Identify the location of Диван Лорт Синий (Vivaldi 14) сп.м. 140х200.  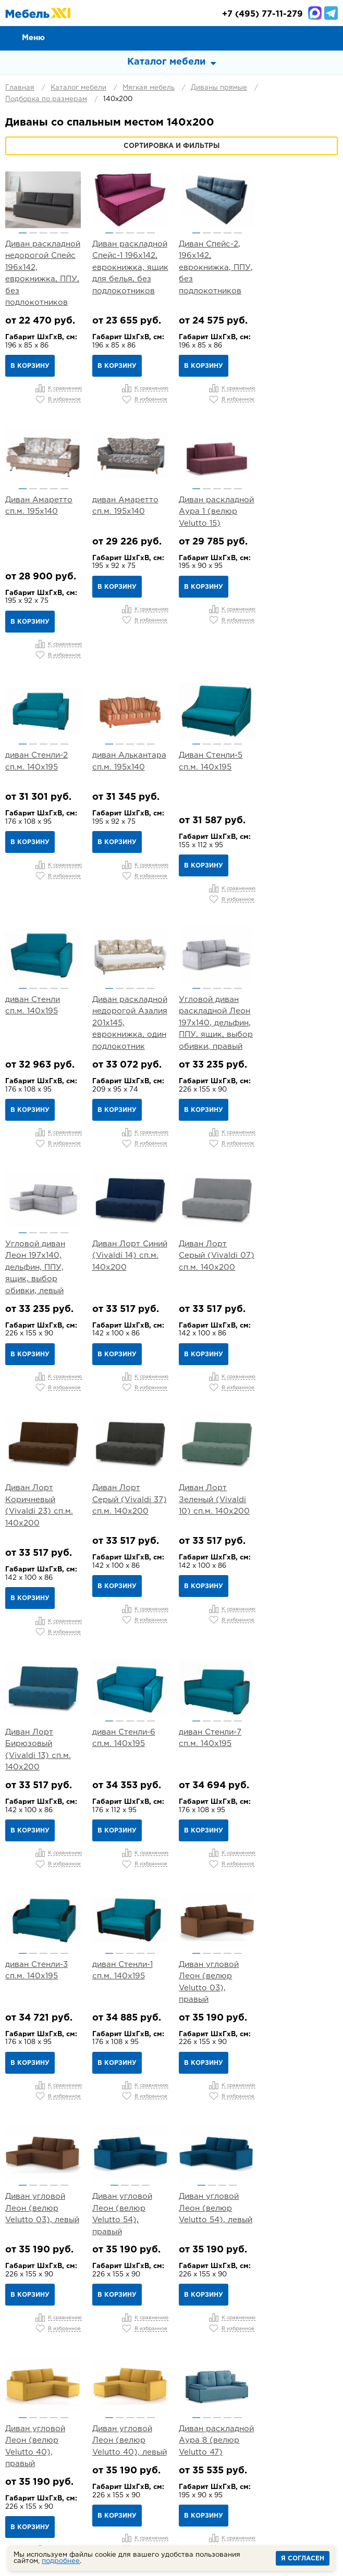
(128, 976).